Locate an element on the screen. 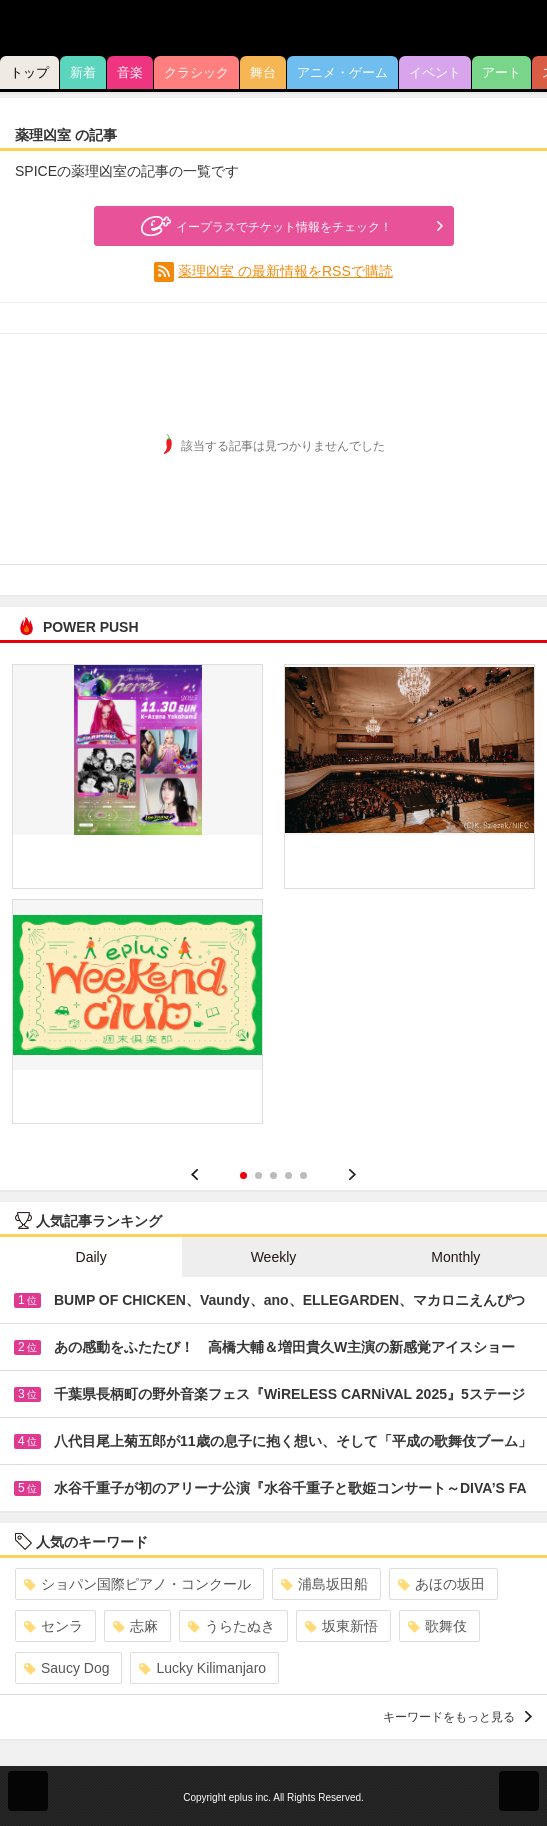 The image size is (547, 1826). うらたぬき is located at coordinates (231, 1626).